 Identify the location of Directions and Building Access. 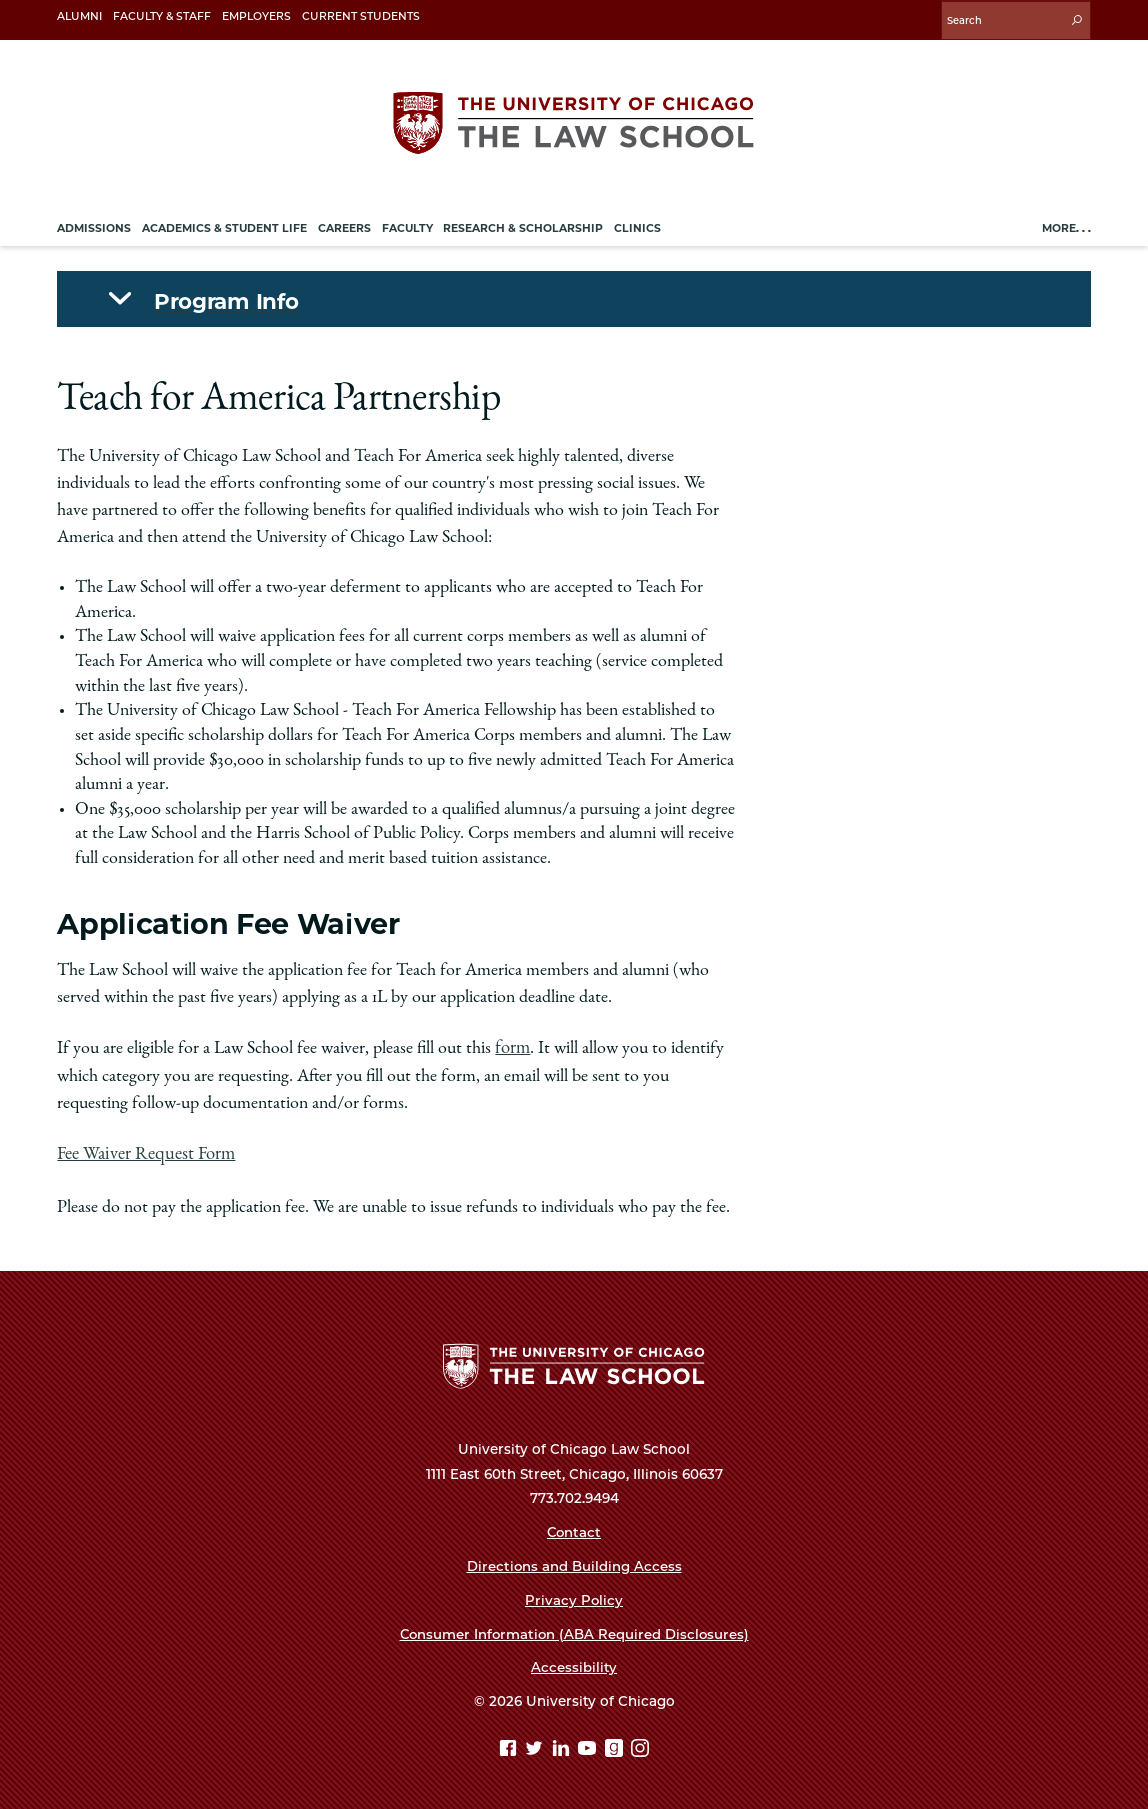
(574, 1562).